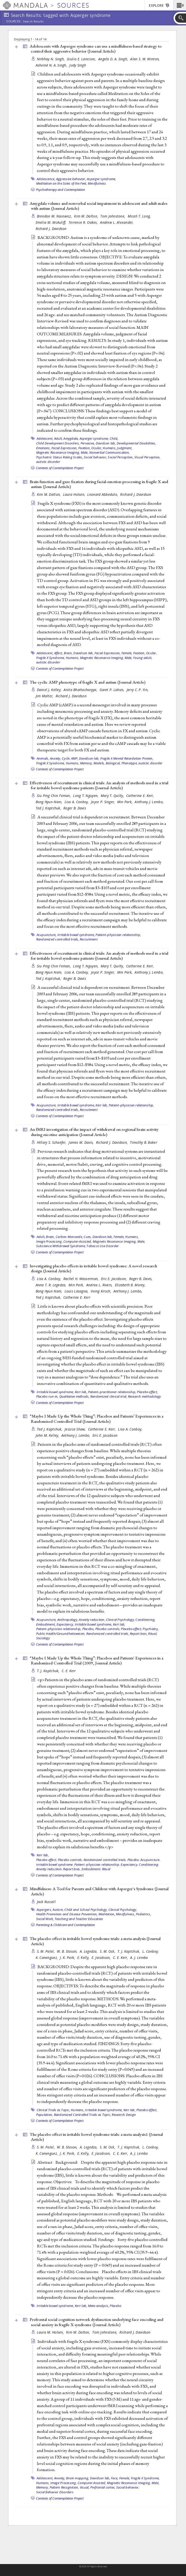 The width and height of the screenshot is (186, 2576). What do you see at coordinates (117, 222) in the screenshot?
I see `Andrew L. Alexander,` at bounding box center [117, 222].